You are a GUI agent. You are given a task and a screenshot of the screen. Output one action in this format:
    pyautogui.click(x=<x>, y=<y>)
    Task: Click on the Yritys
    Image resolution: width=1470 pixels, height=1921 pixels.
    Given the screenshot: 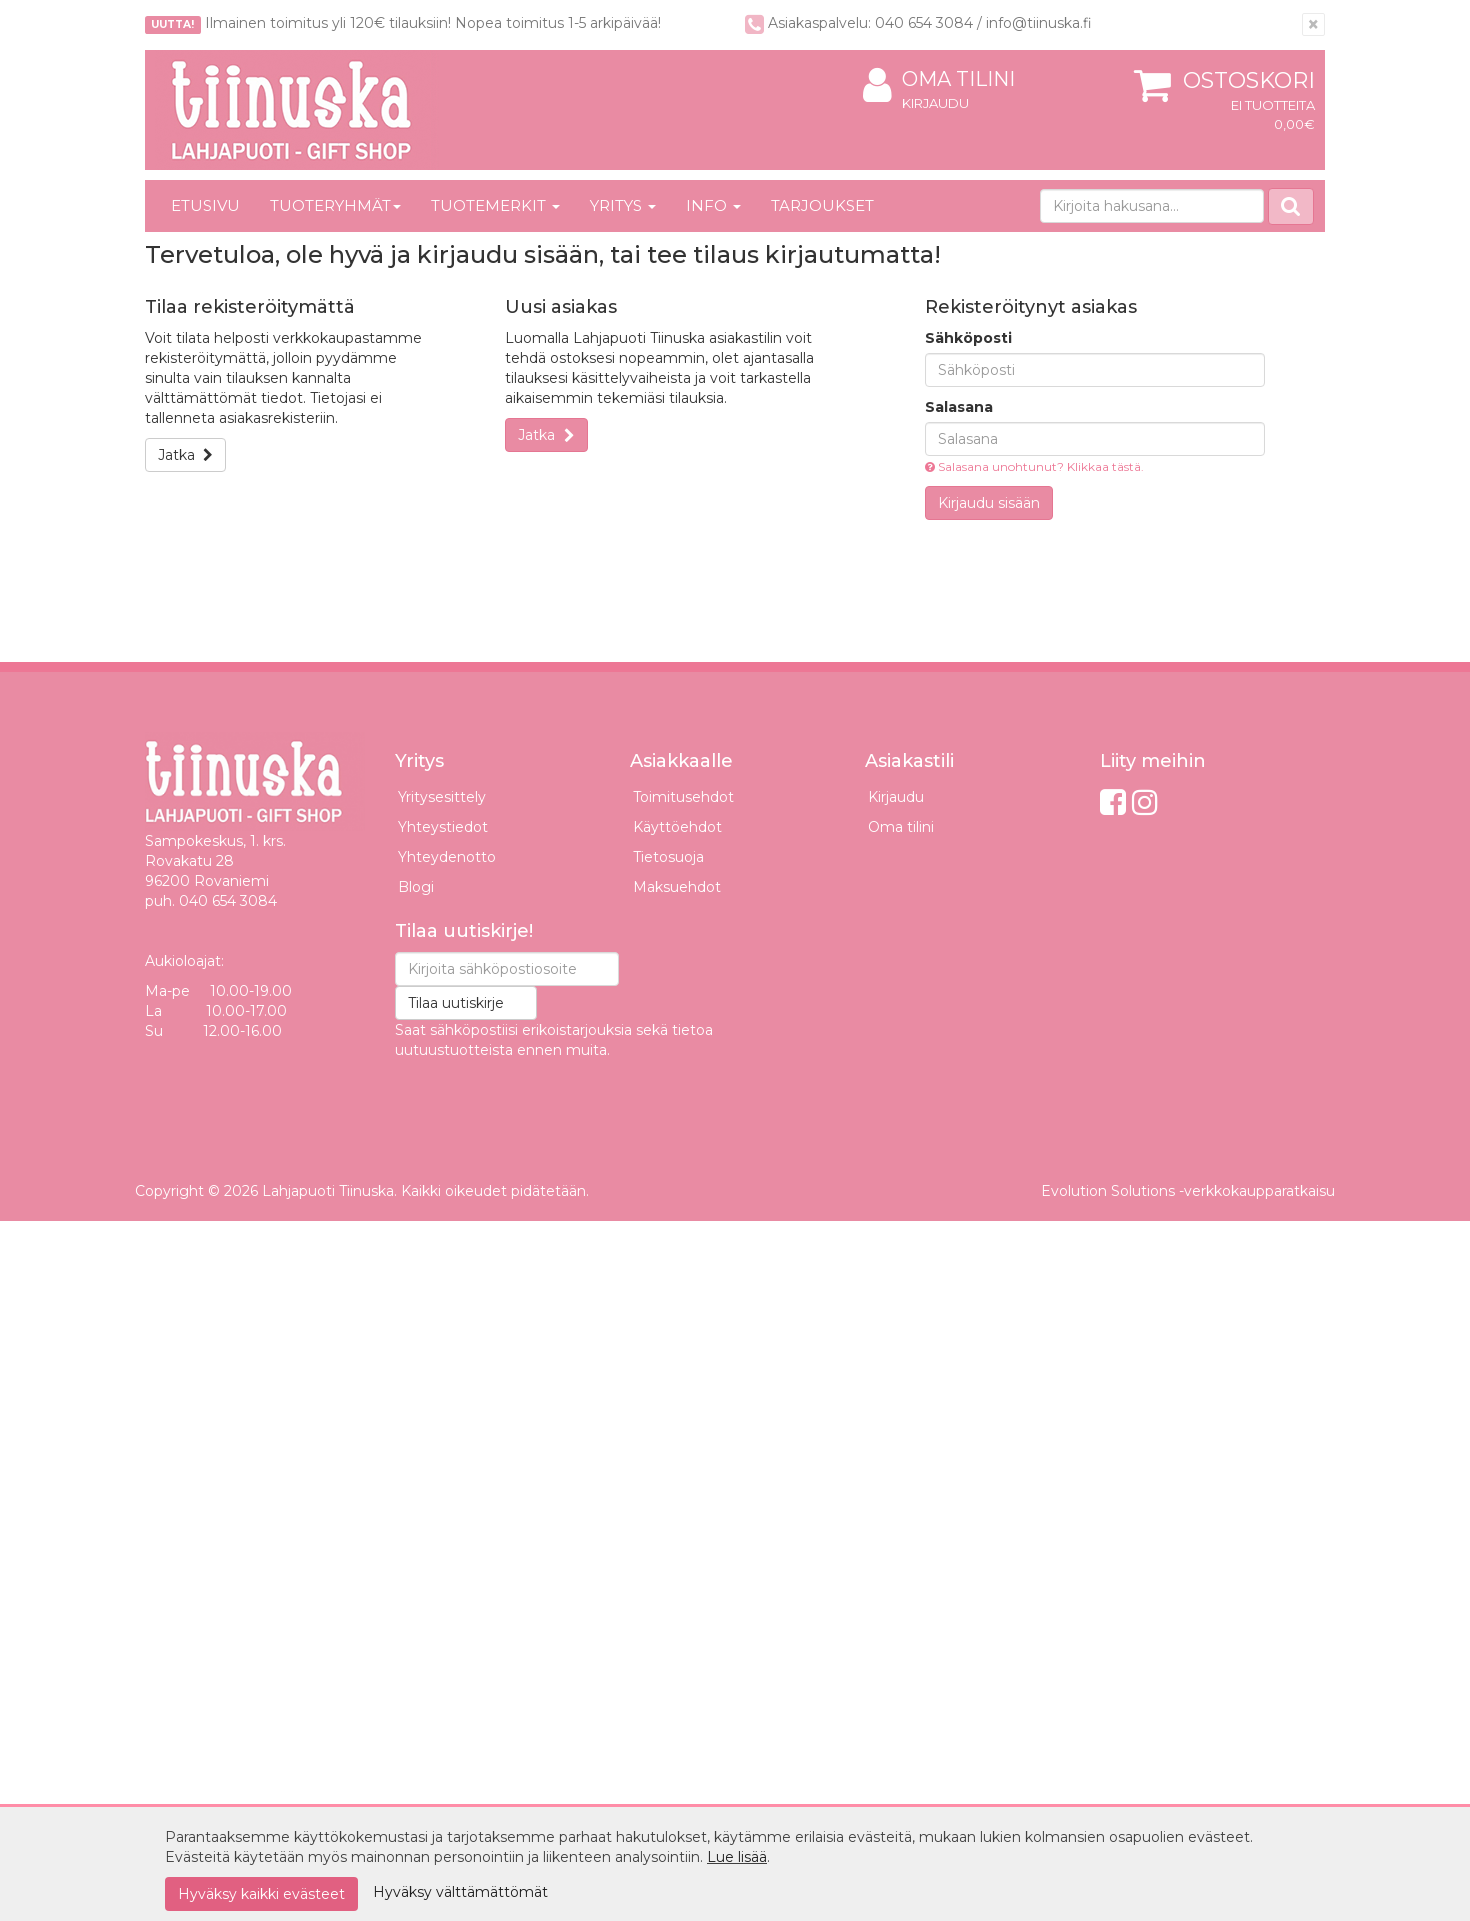 What is the action you would take?
    pyautogui.click(x=623, y=205)
    